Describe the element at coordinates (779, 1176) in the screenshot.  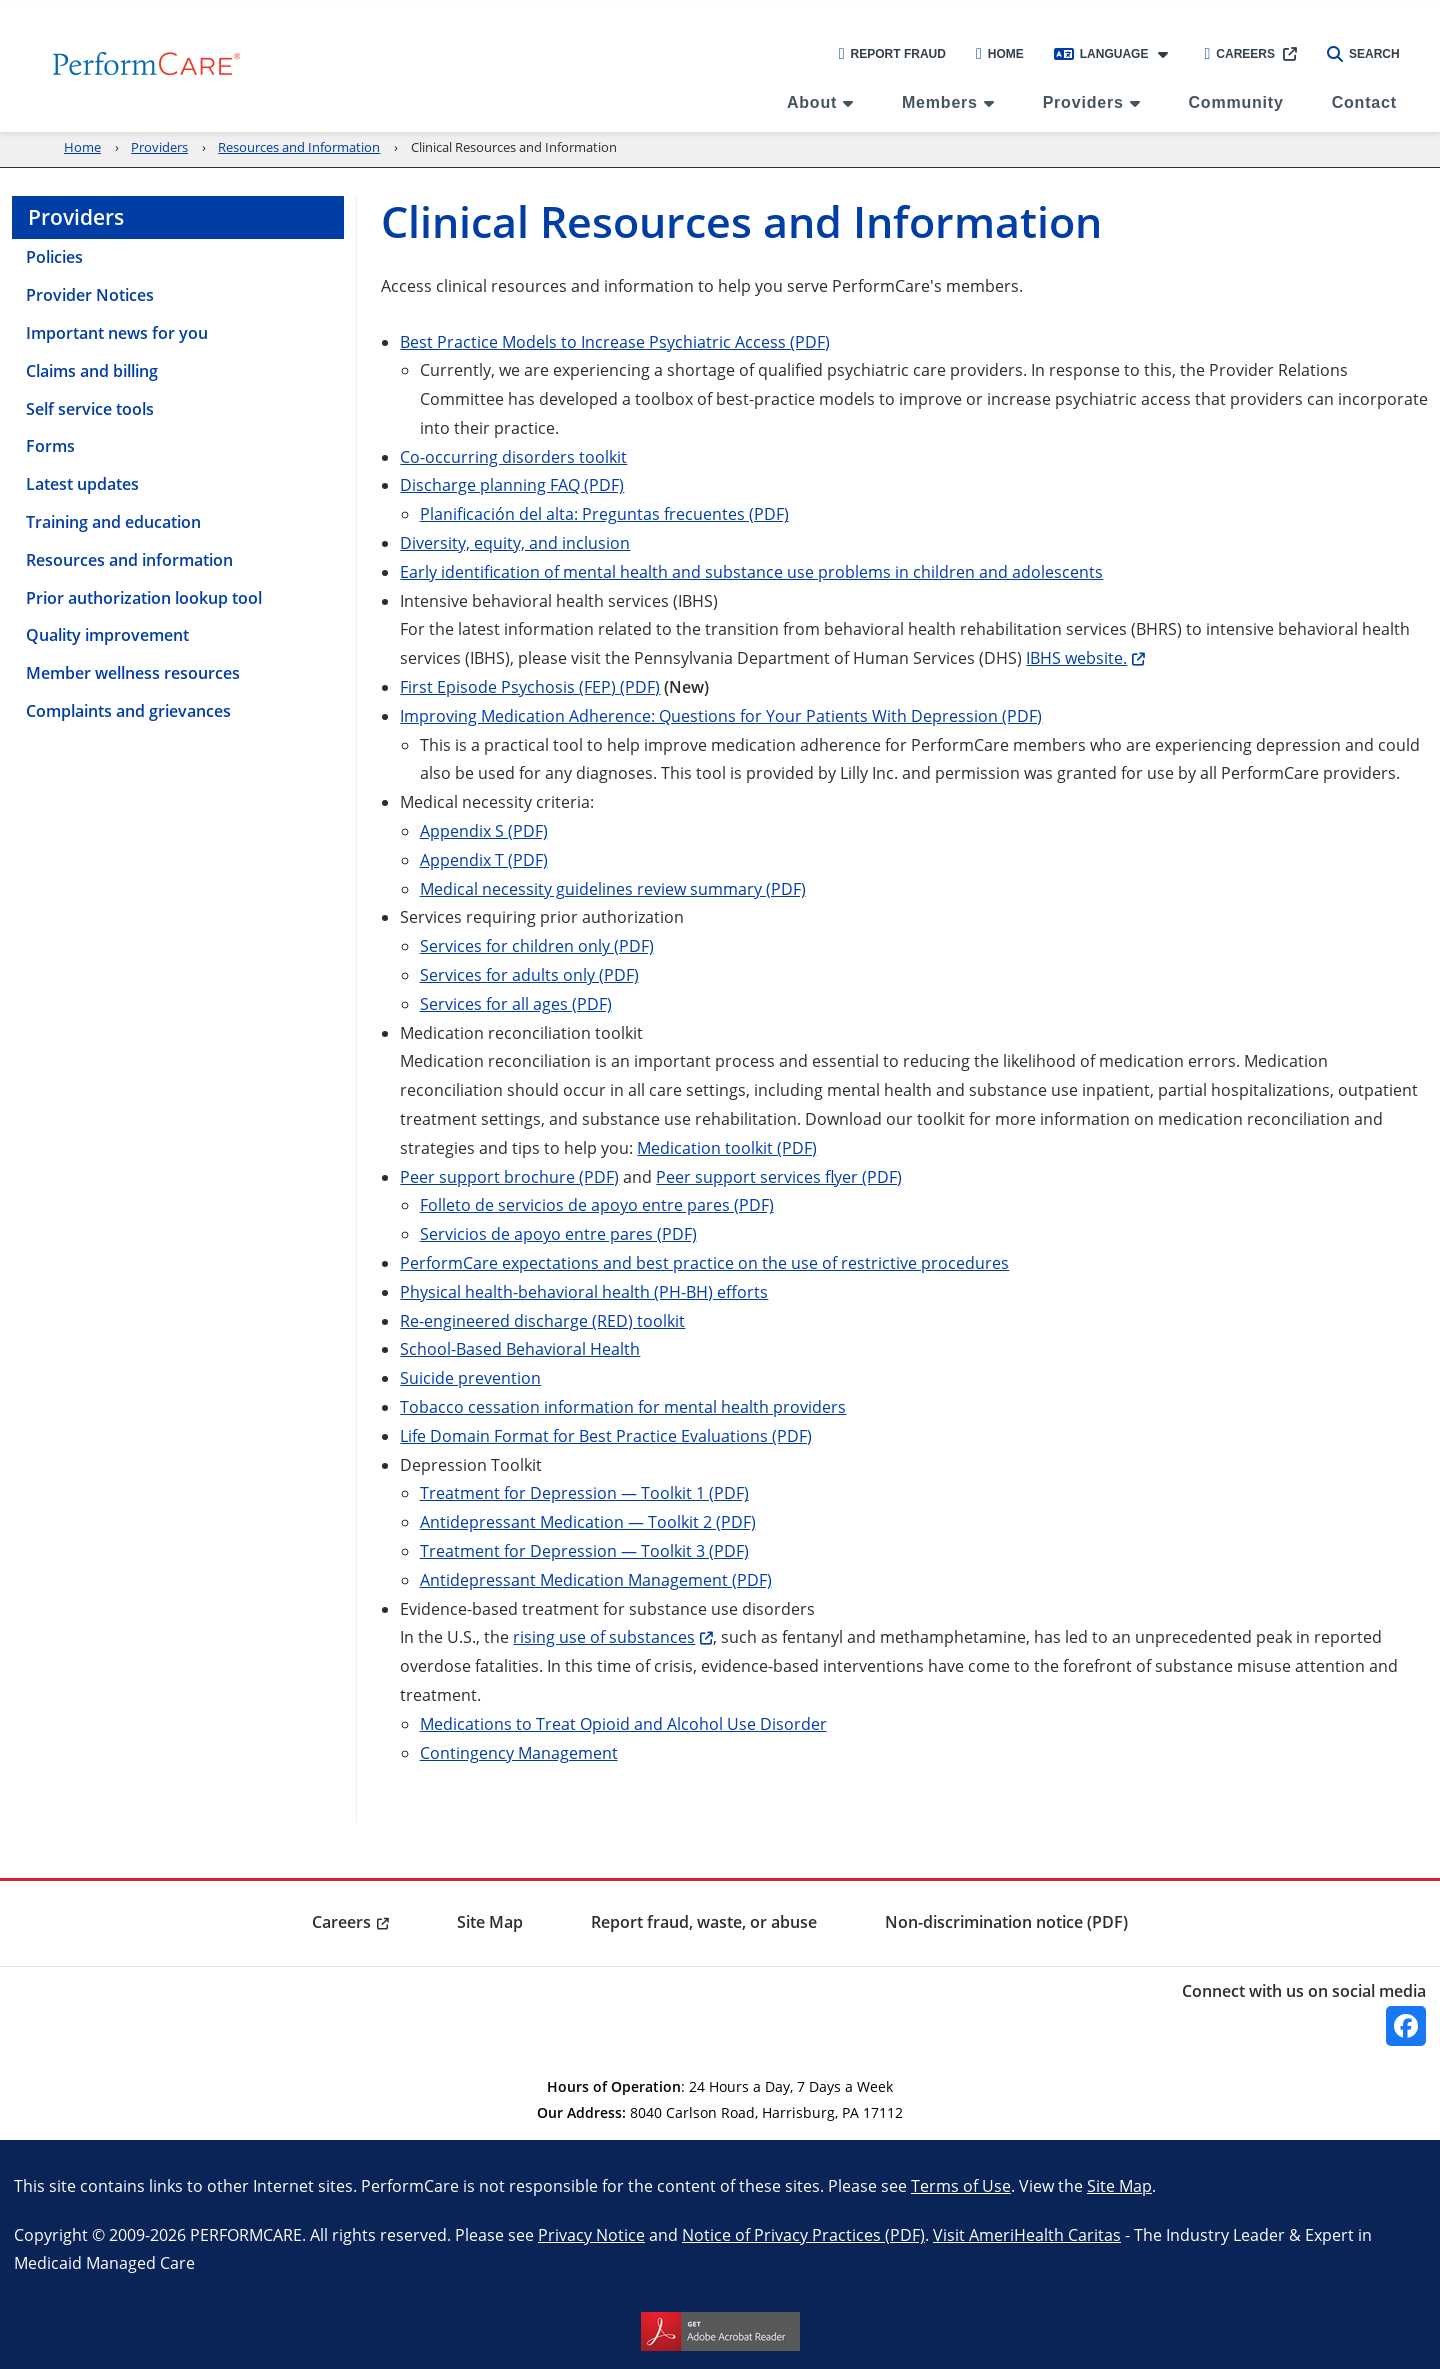
I see `Peer support services flyer (PDF)` at that location.